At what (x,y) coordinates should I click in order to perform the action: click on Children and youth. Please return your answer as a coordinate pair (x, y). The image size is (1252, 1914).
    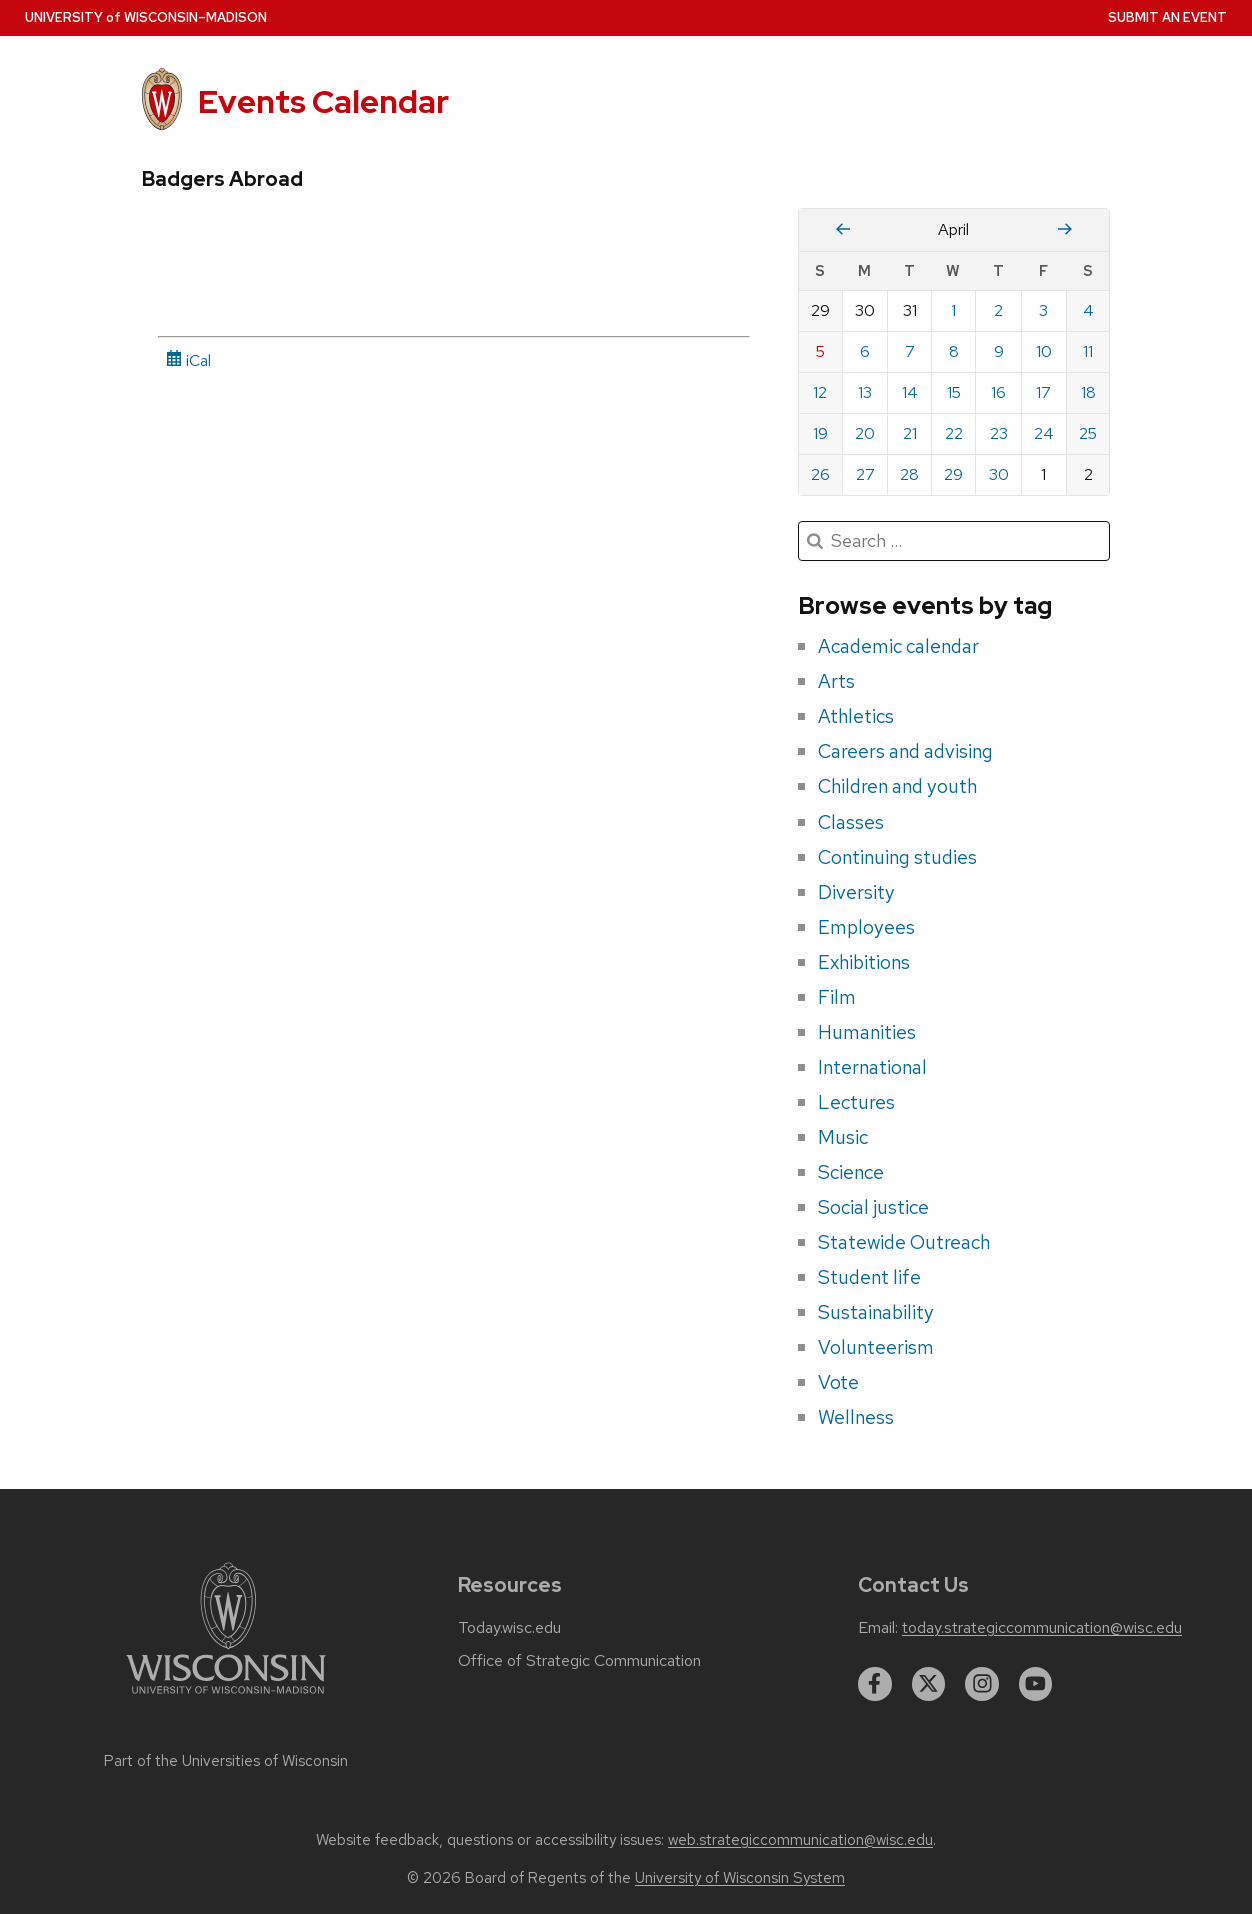
    Looking at the image, I should click on (897, 786).